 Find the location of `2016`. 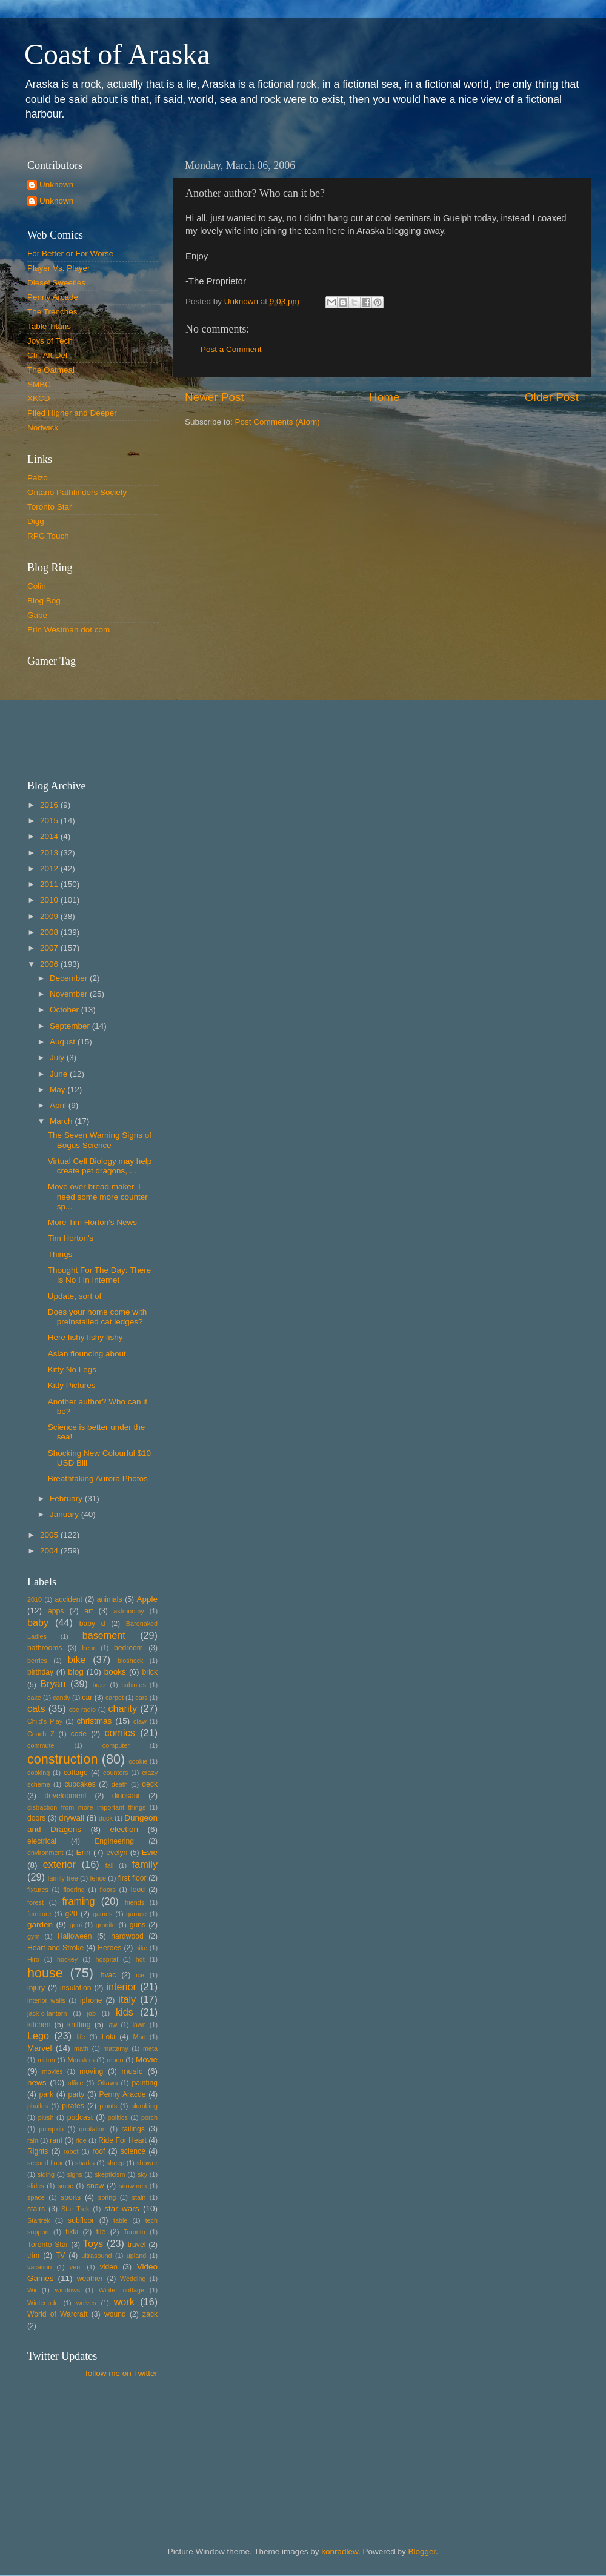

2016 is located at coordinates (50, 804).